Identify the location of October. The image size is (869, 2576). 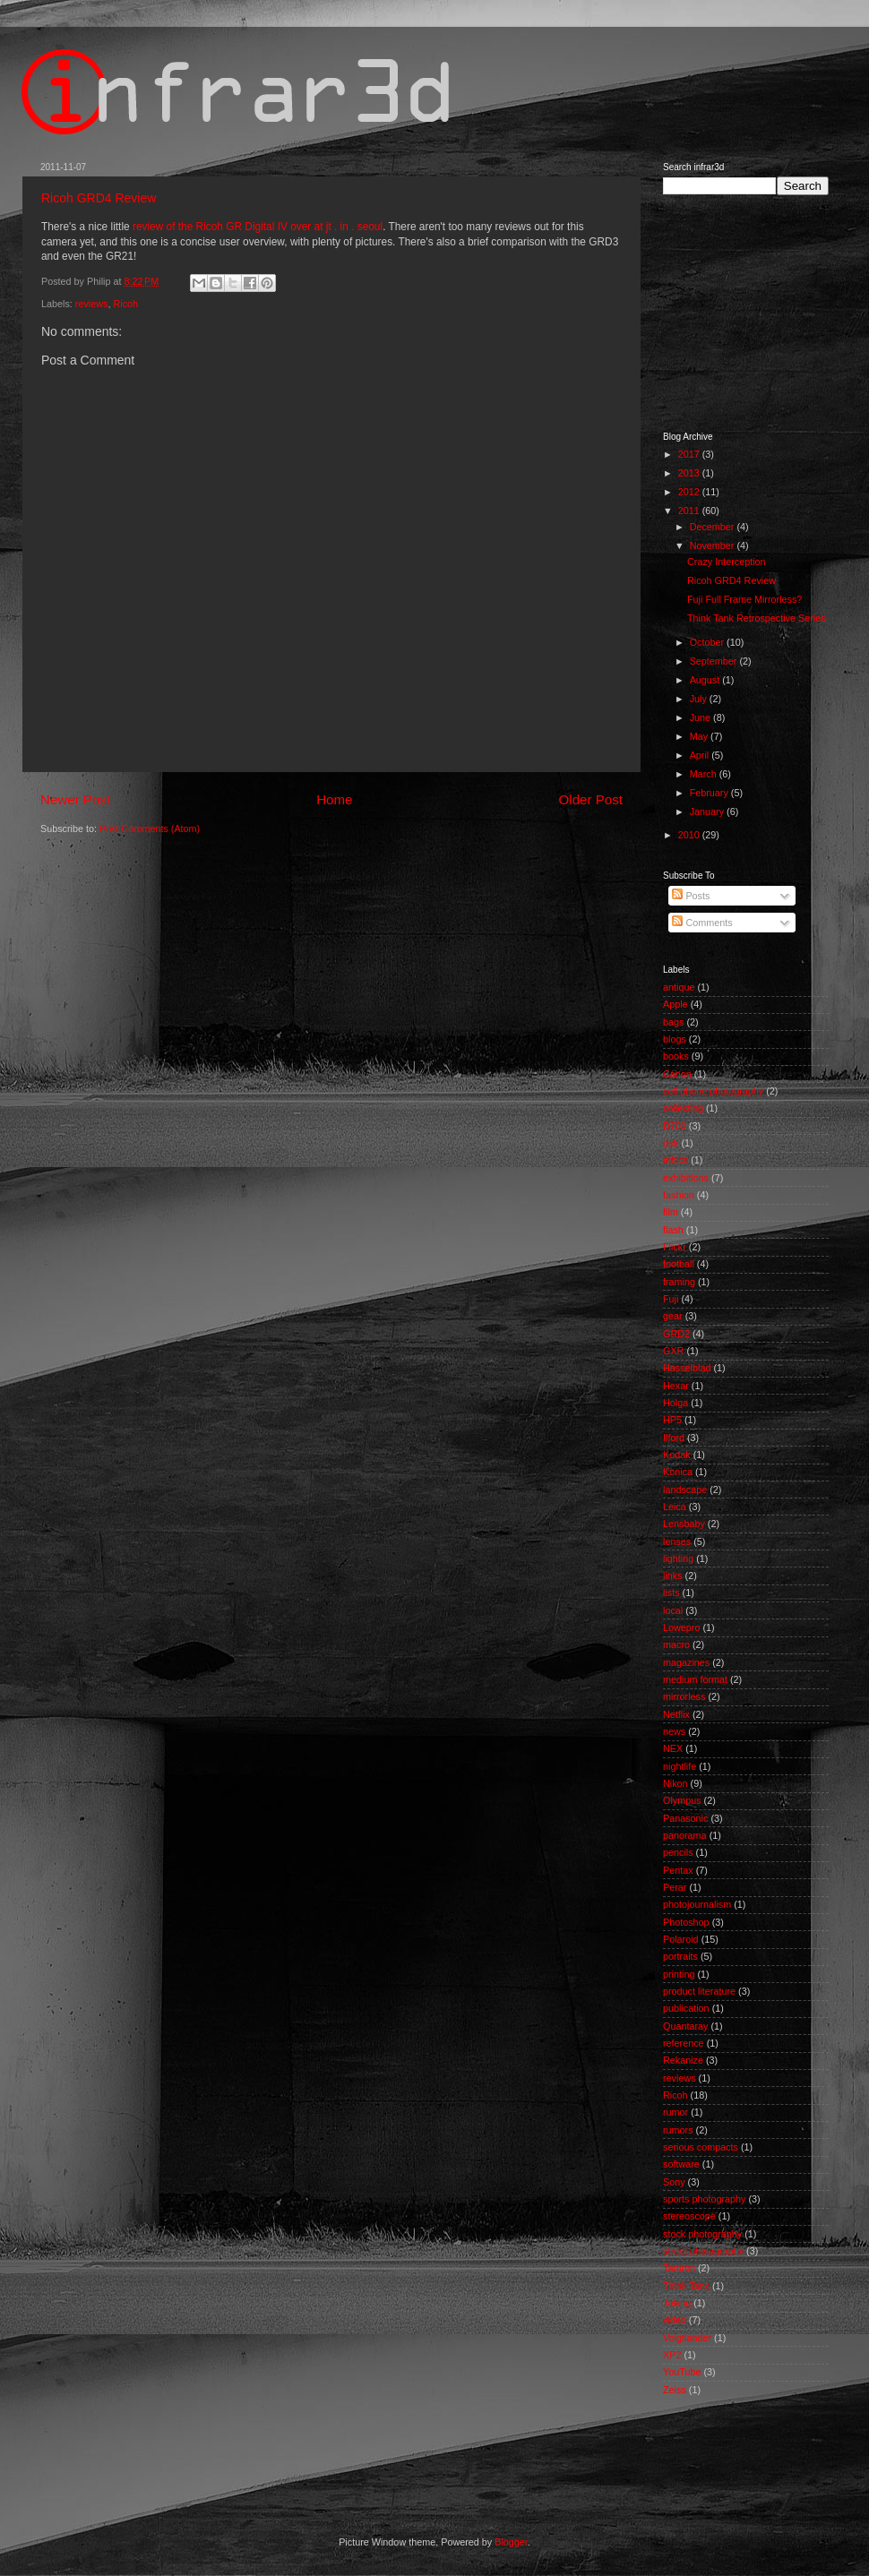
(708, 642).